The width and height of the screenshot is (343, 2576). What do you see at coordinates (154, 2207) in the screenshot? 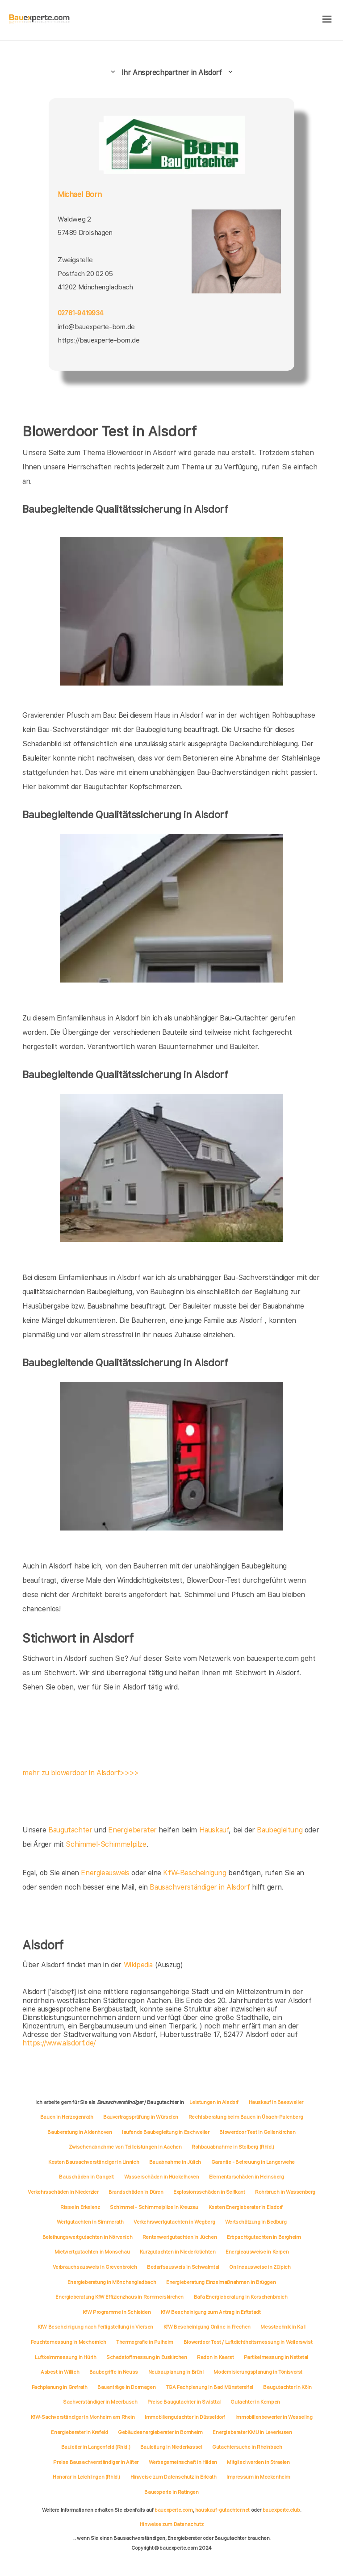
I see `Schimmel - Schimmelpilze in Kreuzau` at bounding box center [154, 2207].